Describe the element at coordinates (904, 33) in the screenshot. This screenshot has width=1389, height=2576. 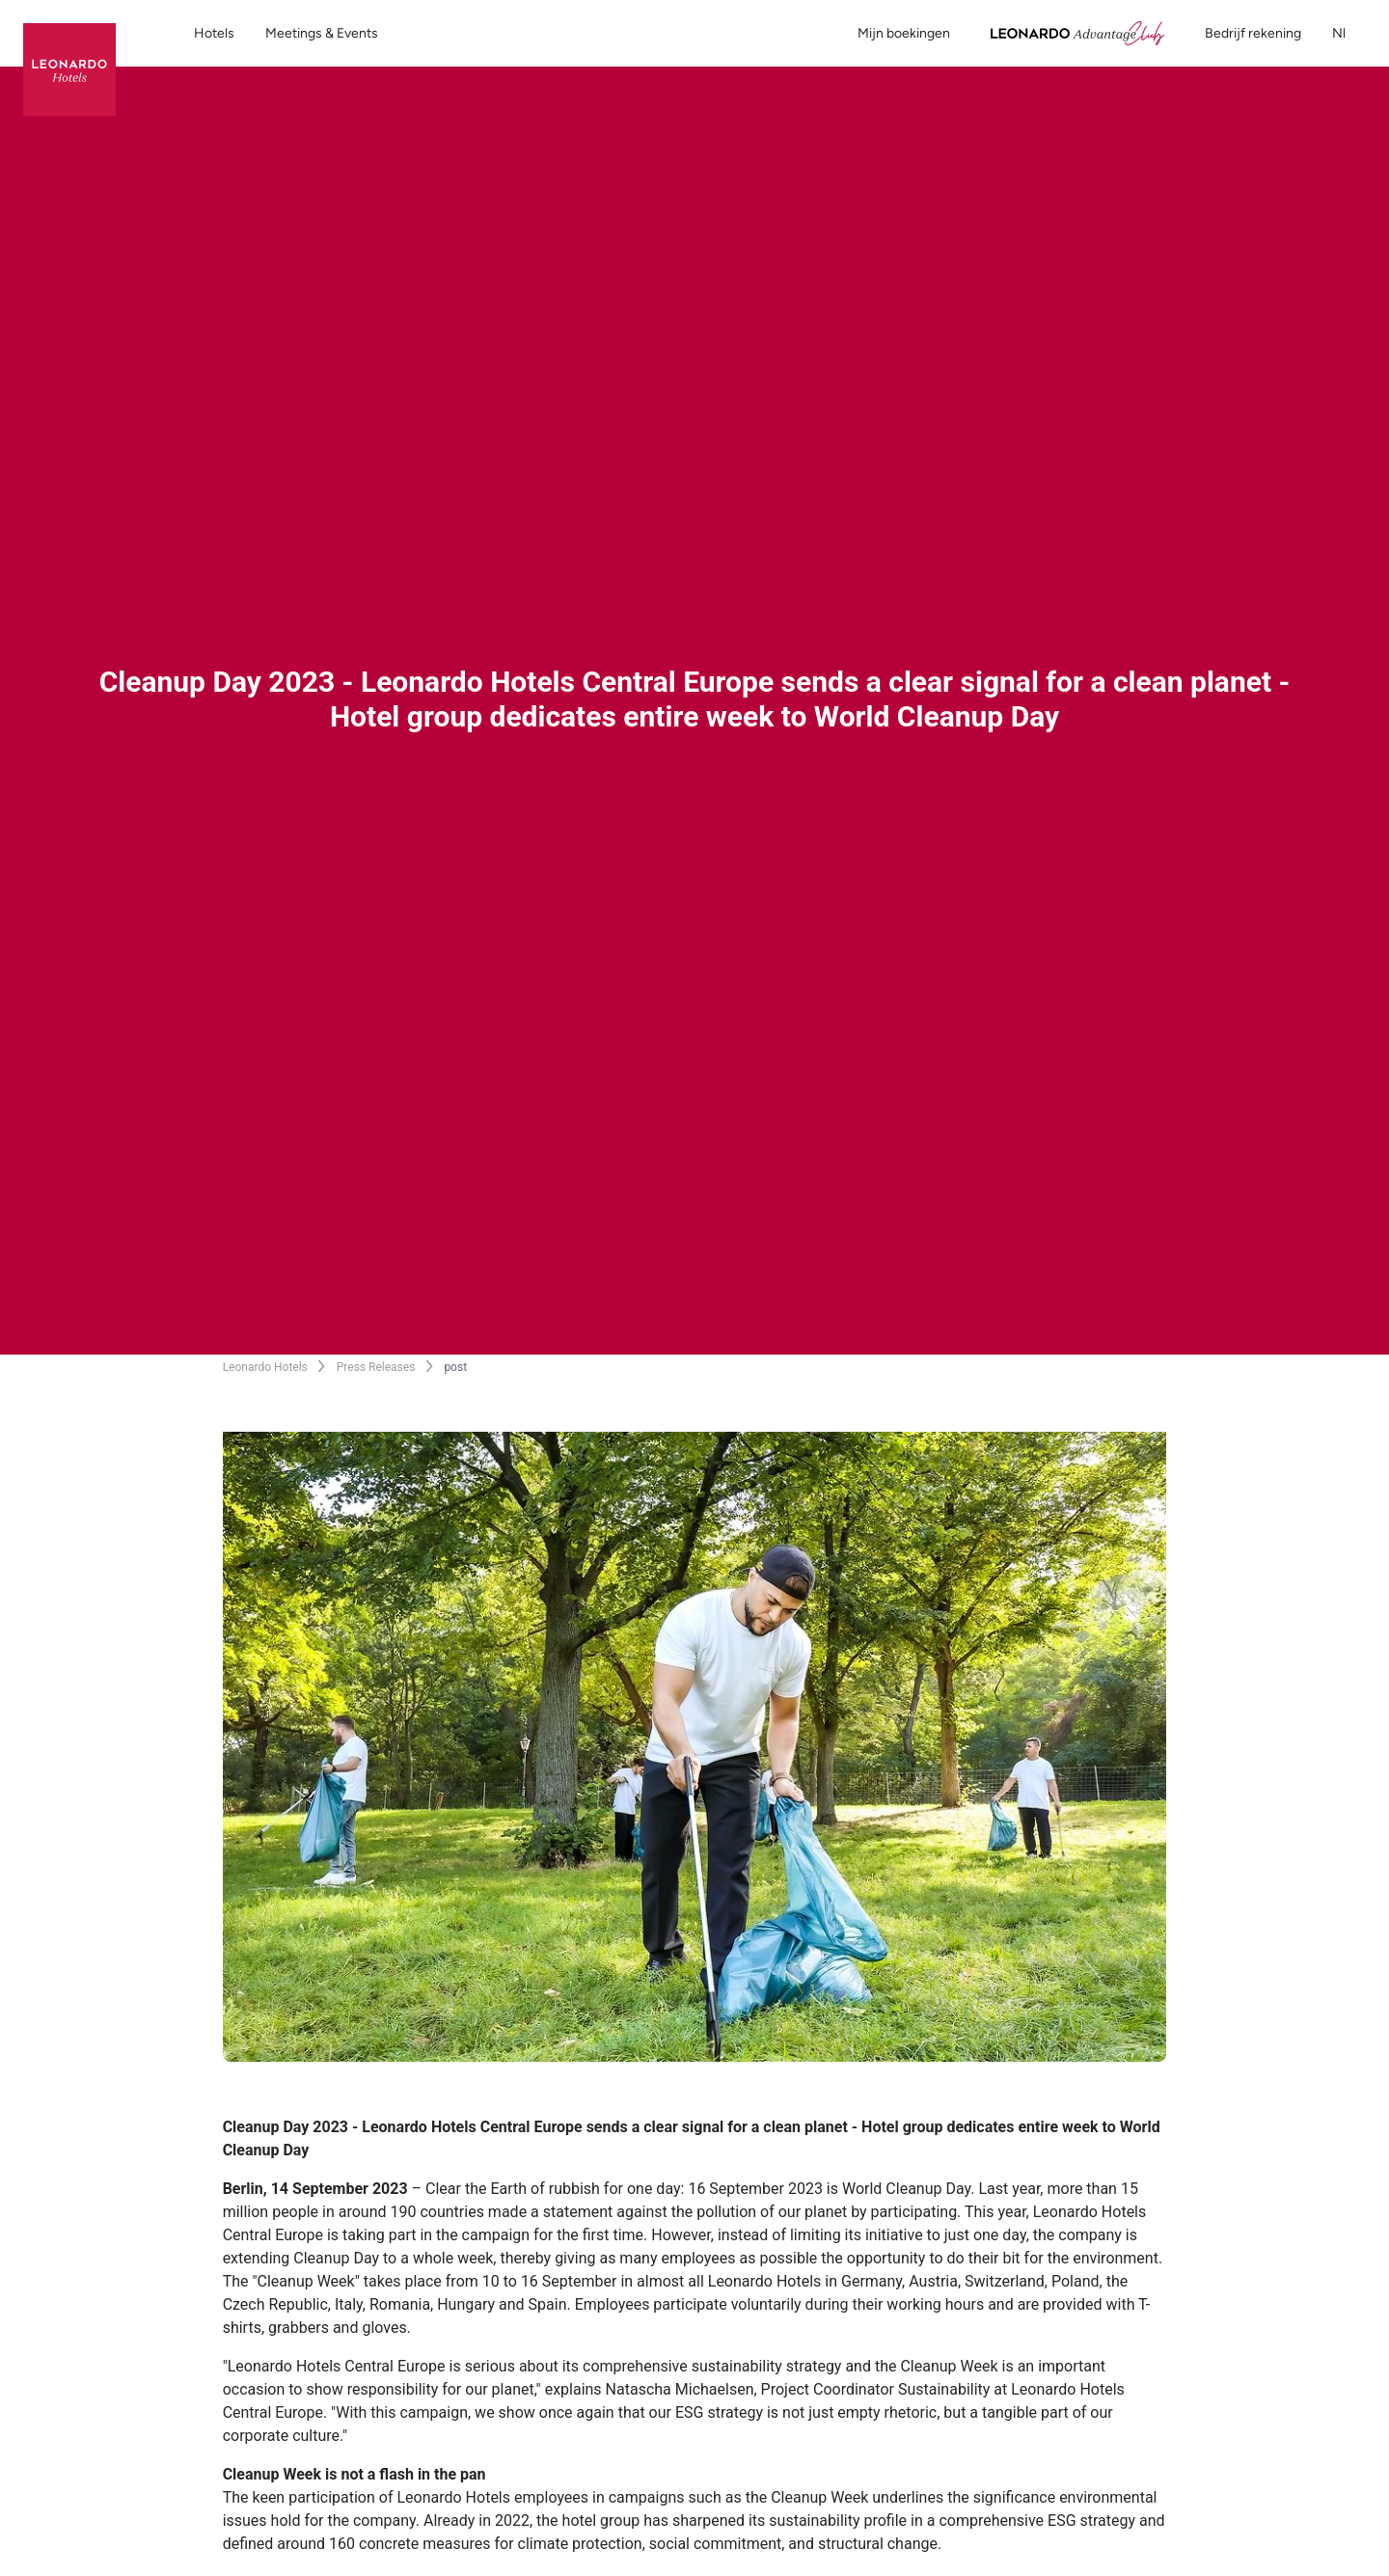
I see `Mijn boekingen` at that location.